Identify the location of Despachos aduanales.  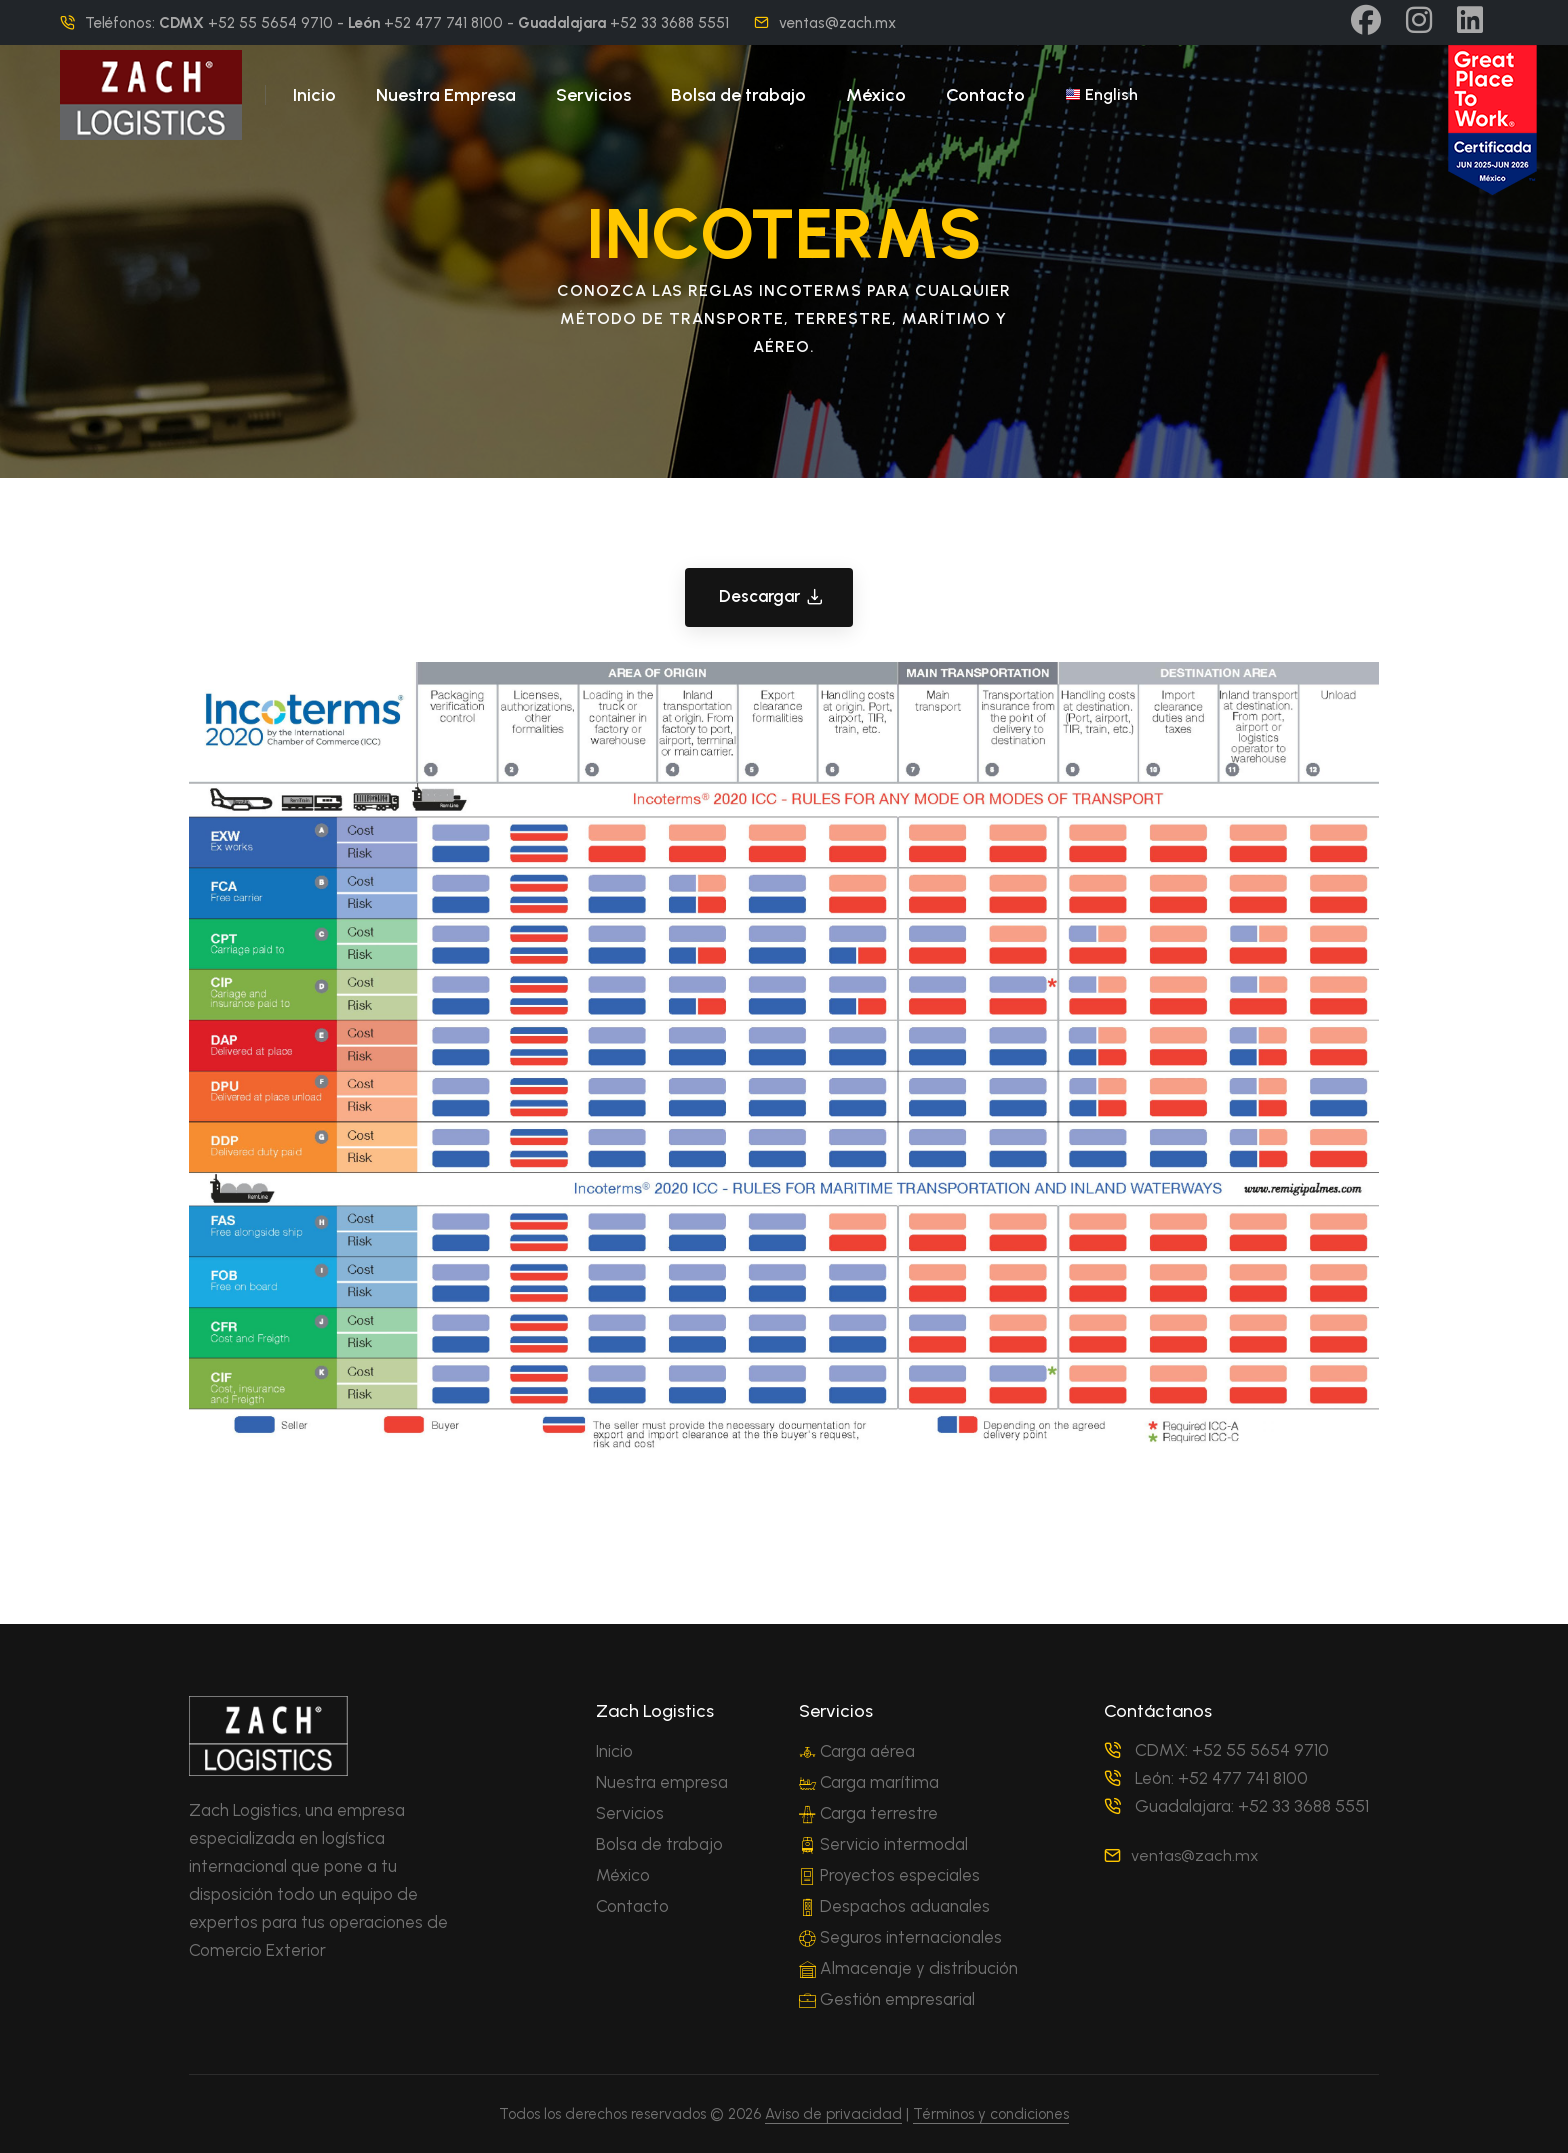
(894, 1906).